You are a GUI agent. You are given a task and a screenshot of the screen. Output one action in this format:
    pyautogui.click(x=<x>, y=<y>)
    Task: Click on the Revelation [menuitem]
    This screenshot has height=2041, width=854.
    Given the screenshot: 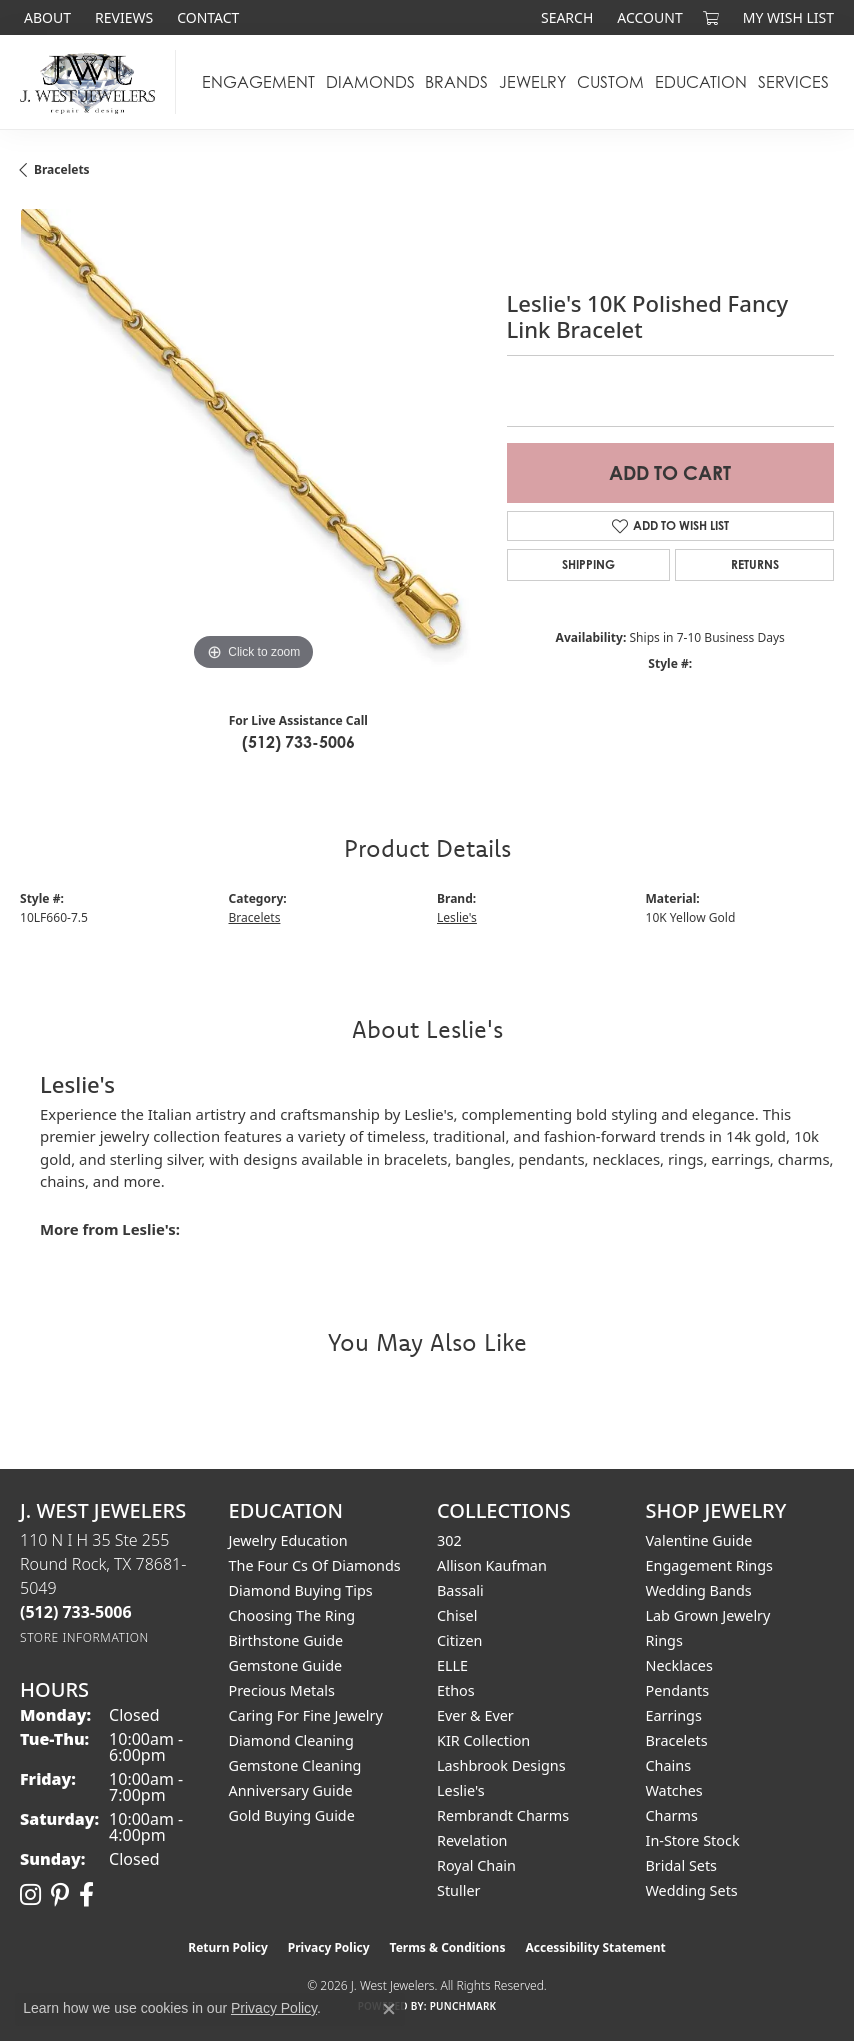 What is the action you would take?
    pyautogui.click(x=472, y=1840)
    